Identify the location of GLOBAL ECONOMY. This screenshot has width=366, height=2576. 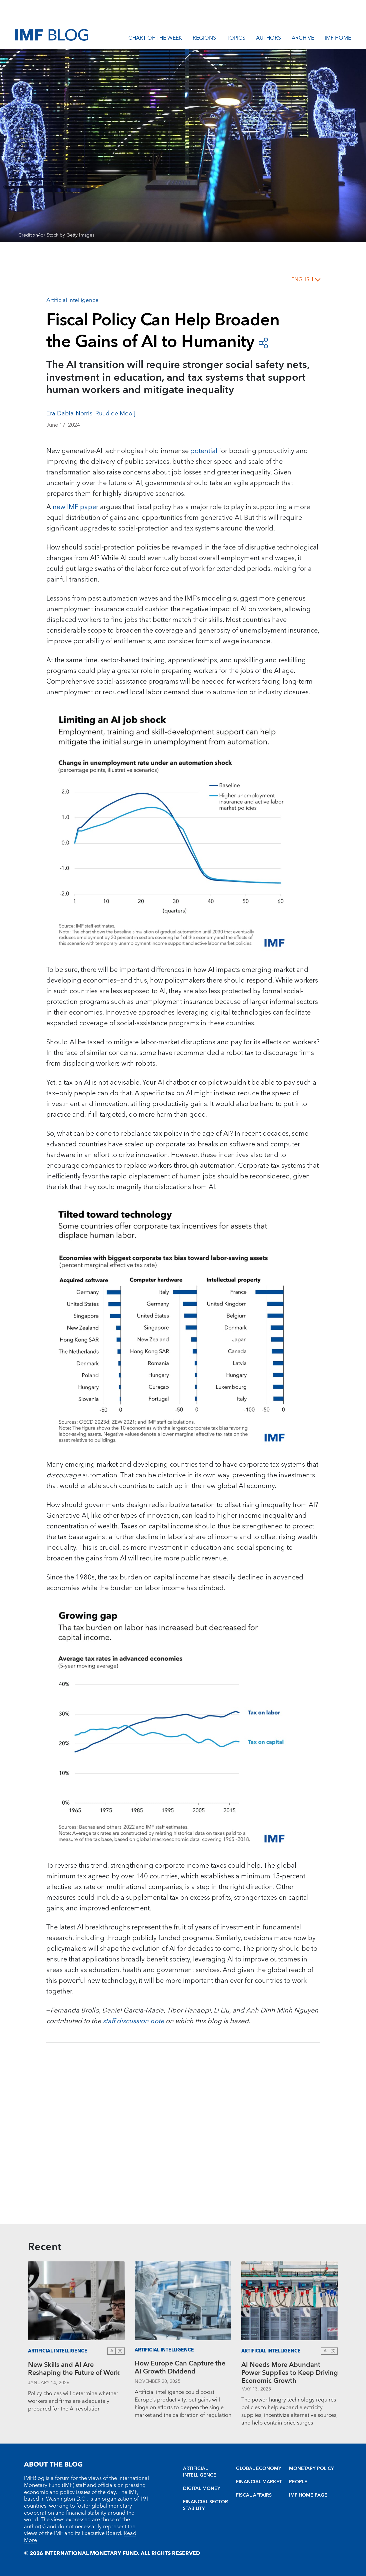
(258, 2468).